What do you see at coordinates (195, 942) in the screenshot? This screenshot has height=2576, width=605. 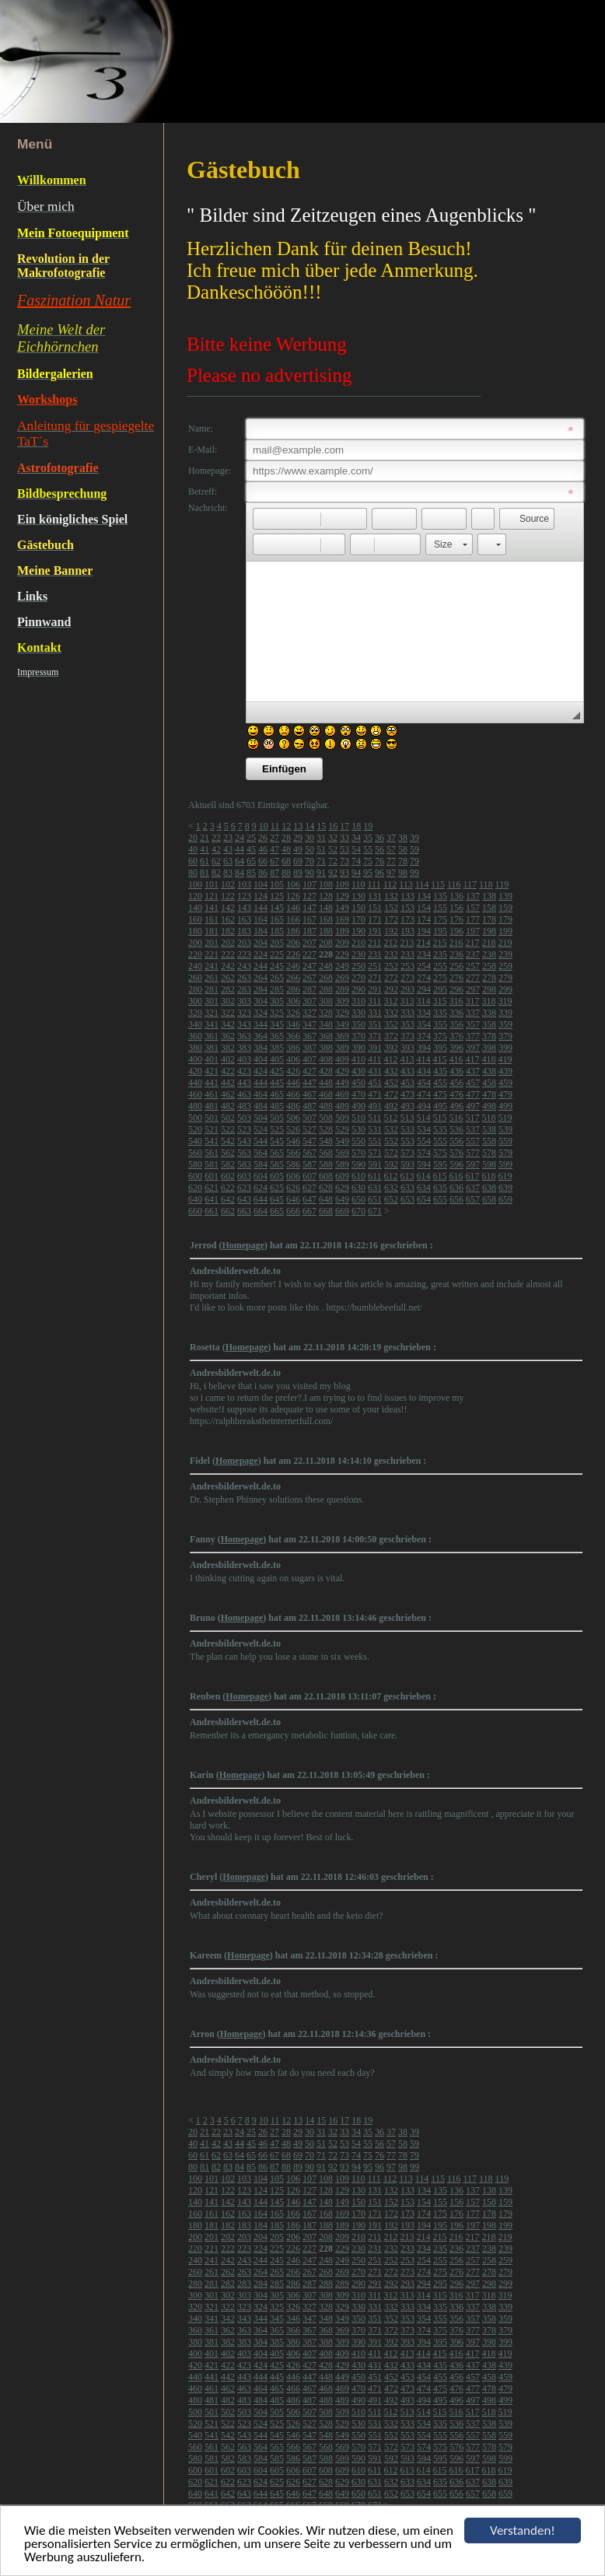 I see `200` at bounding box center [195, 942].